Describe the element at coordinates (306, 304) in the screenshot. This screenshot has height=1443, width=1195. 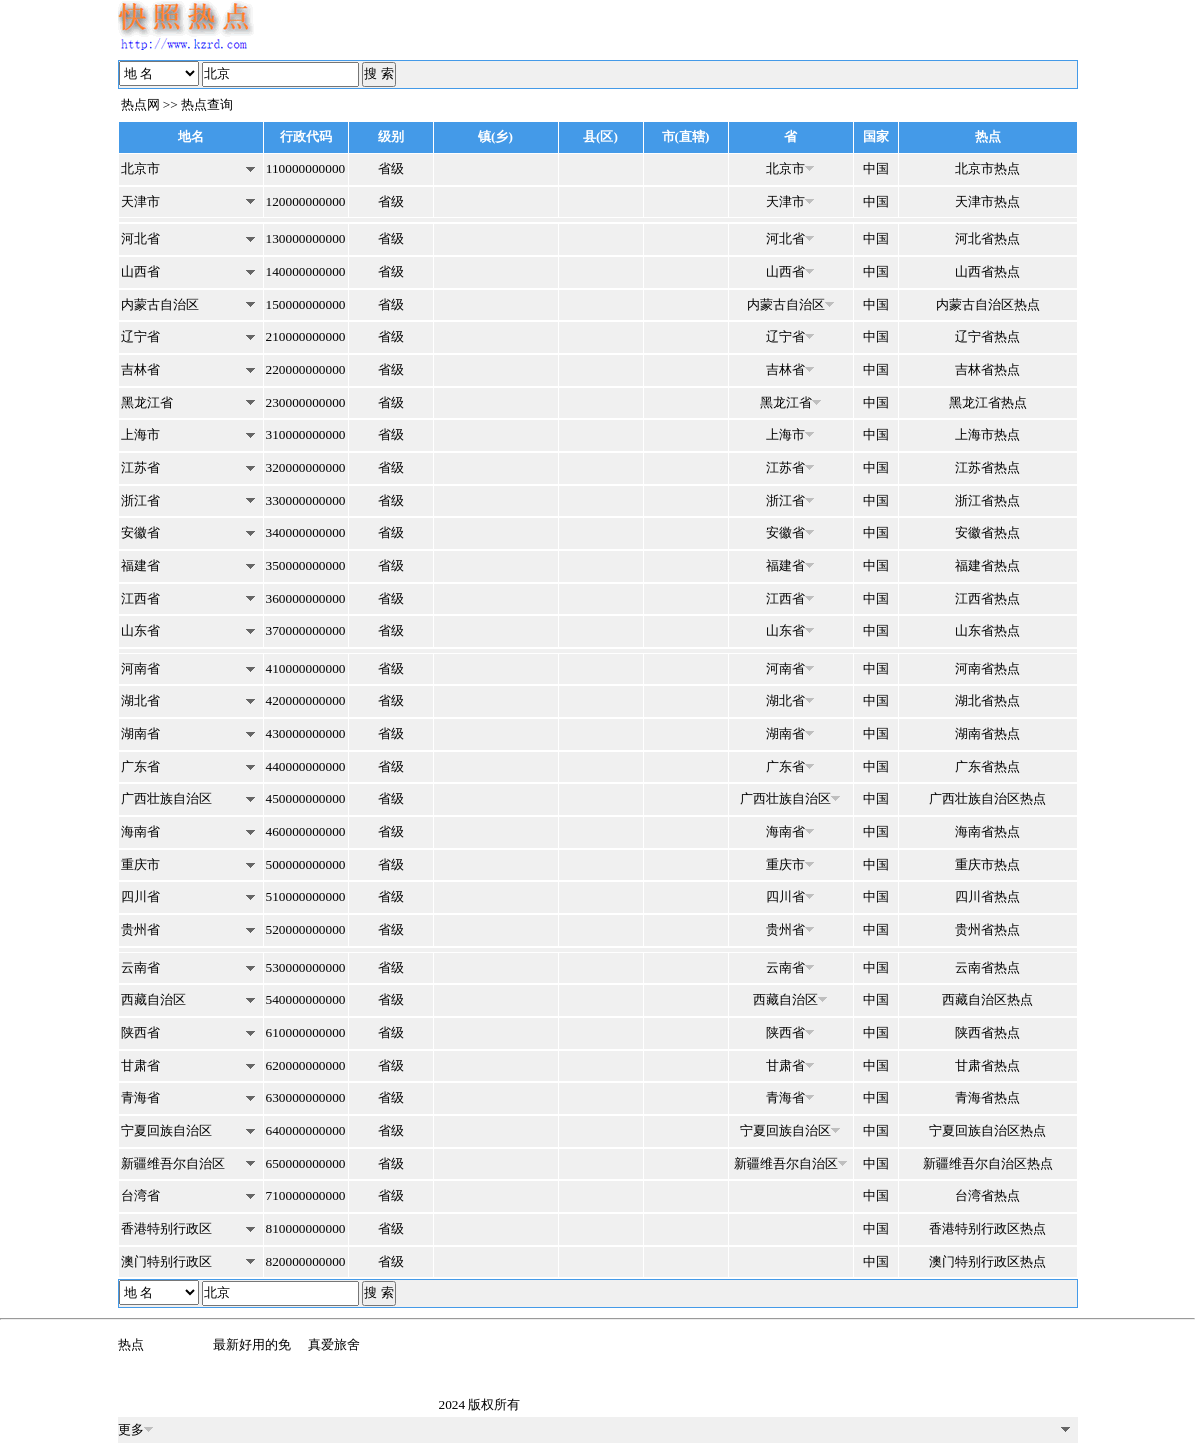
I see `150000000000` at that location.